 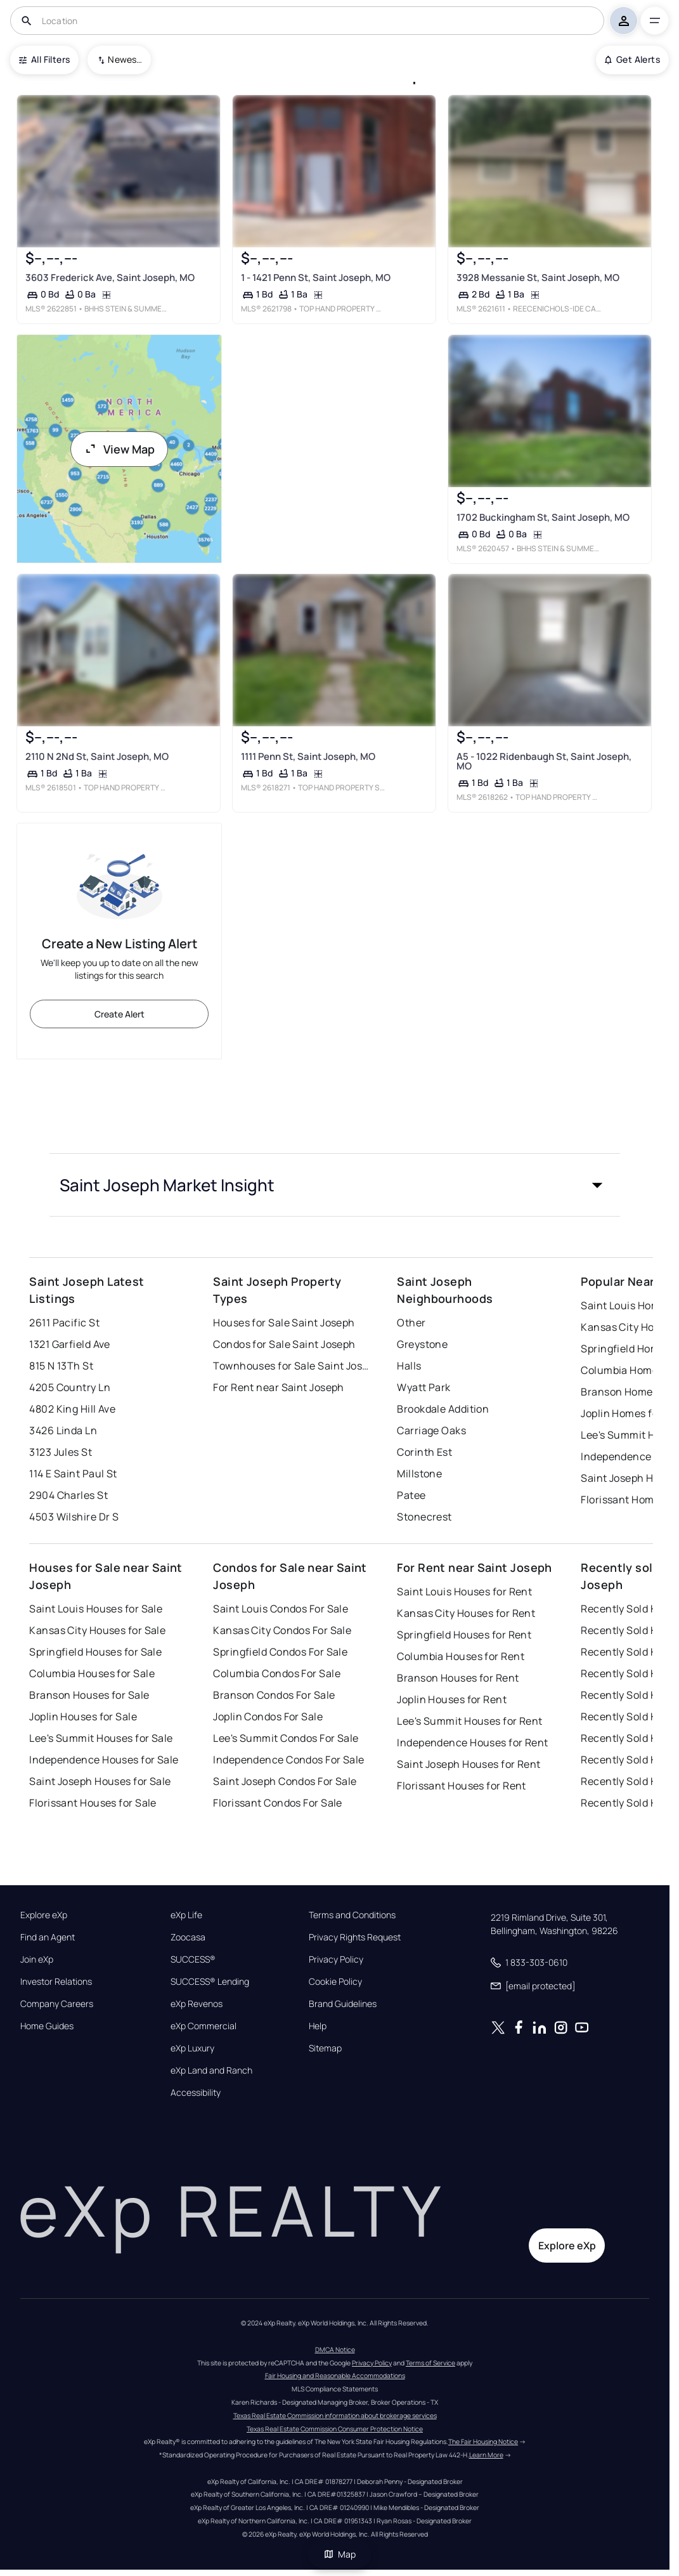 I want to click on eXp Revenos, so click(x=197, y=2003).